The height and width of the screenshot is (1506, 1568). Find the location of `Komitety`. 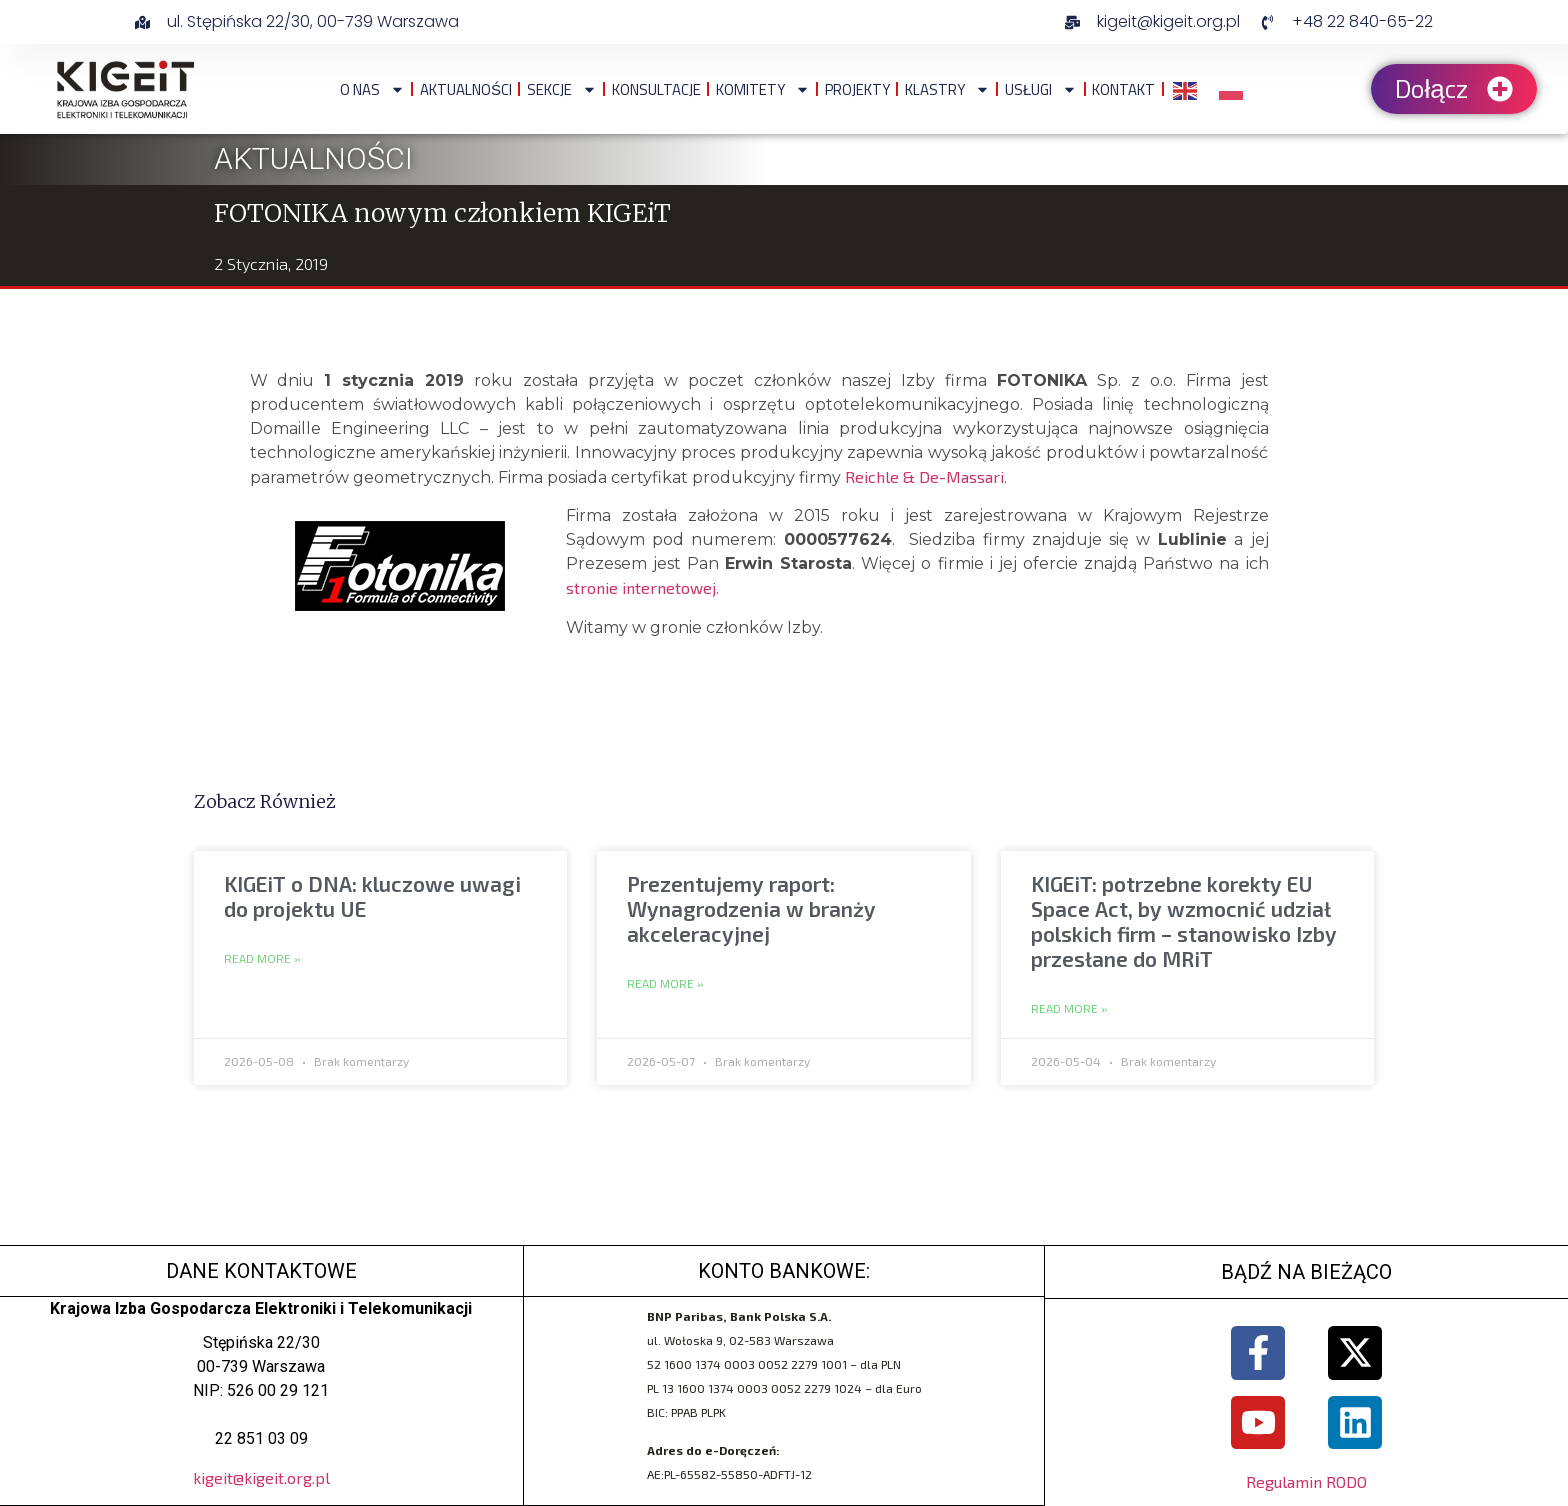

Komitety is located at coordinates (763, 89).